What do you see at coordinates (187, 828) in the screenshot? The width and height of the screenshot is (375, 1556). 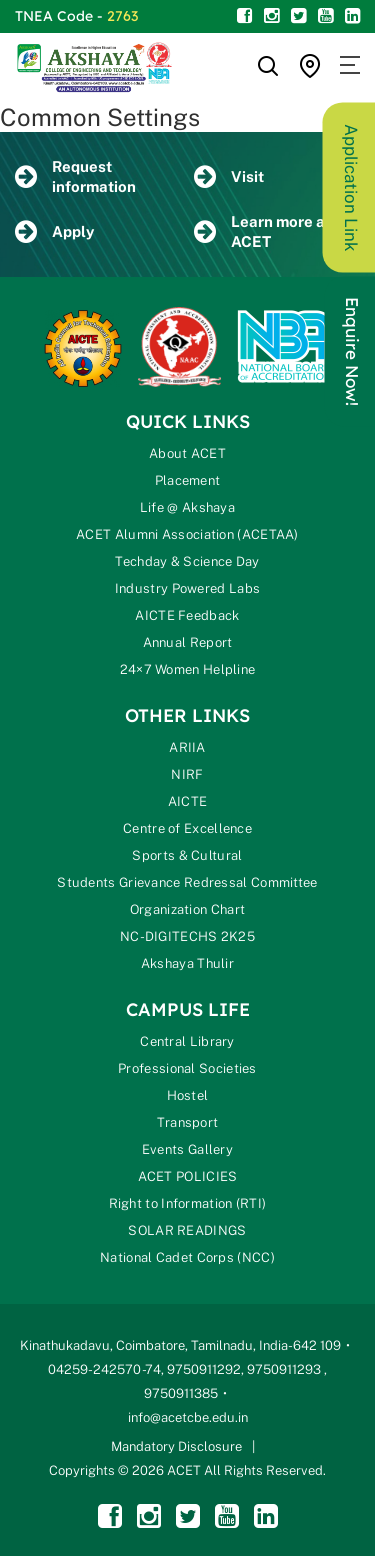 I see `Centre of Excellence` at bounding box center [187, 828].